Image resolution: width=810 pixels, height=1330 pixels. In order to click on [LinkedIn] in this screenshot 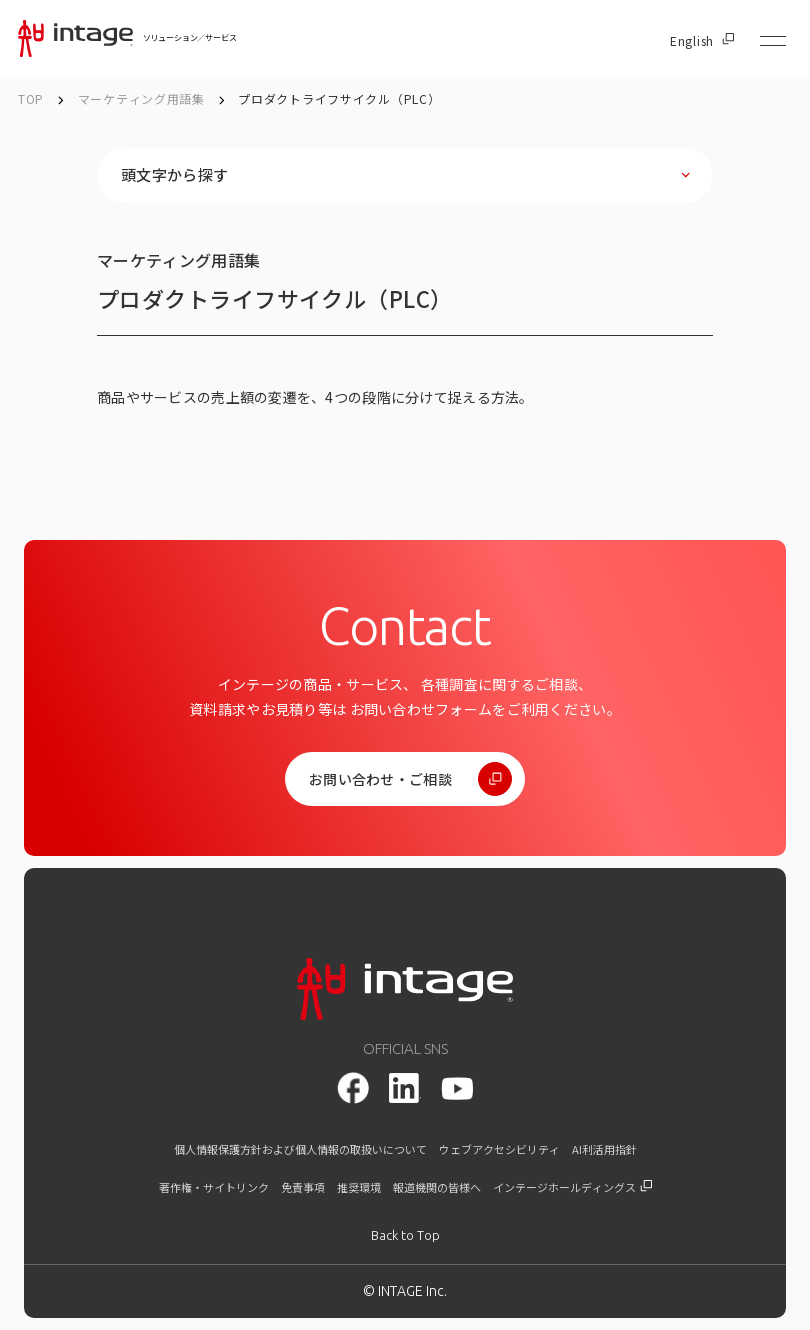, I will do `click(405, 1088)`.